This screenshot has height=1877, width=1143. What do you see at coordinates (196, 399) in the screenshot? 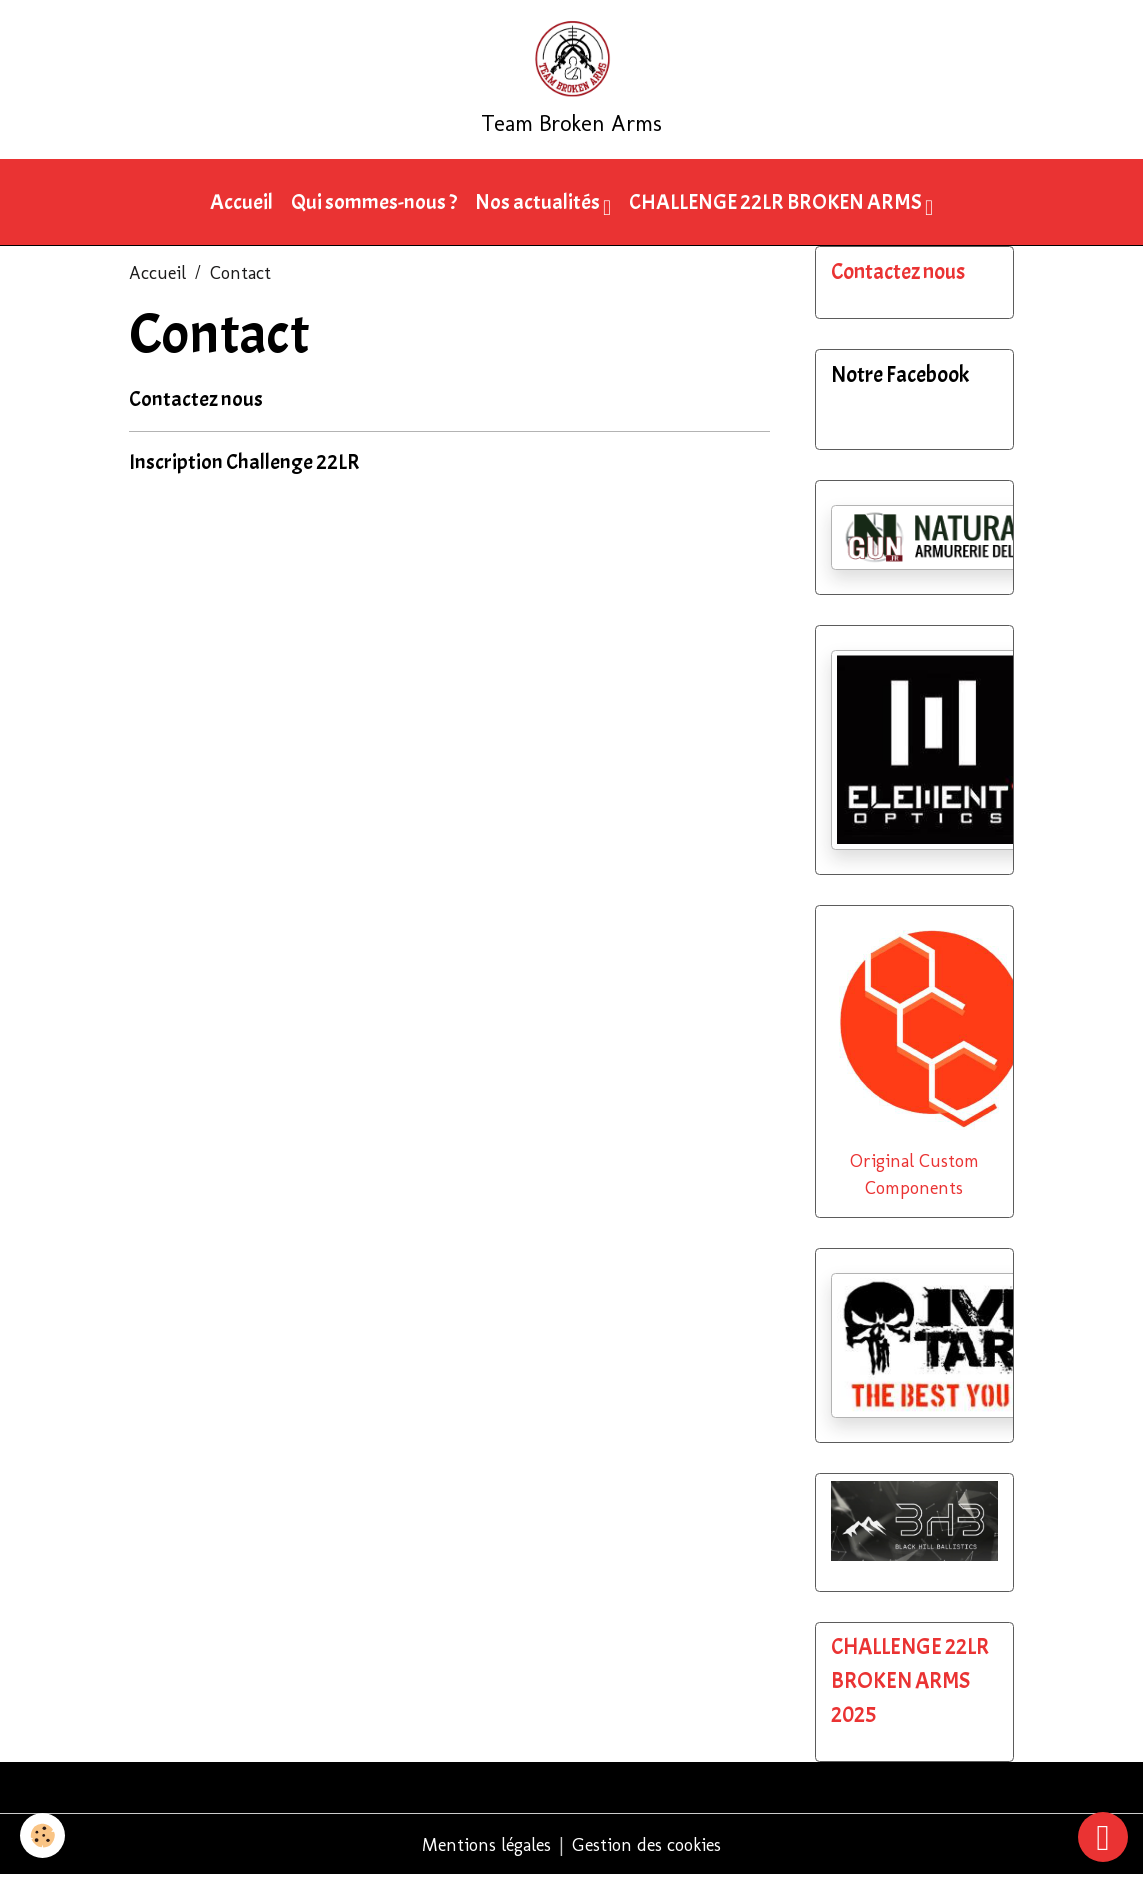
I see `Contactez nous` at bounding box center [196, 399].